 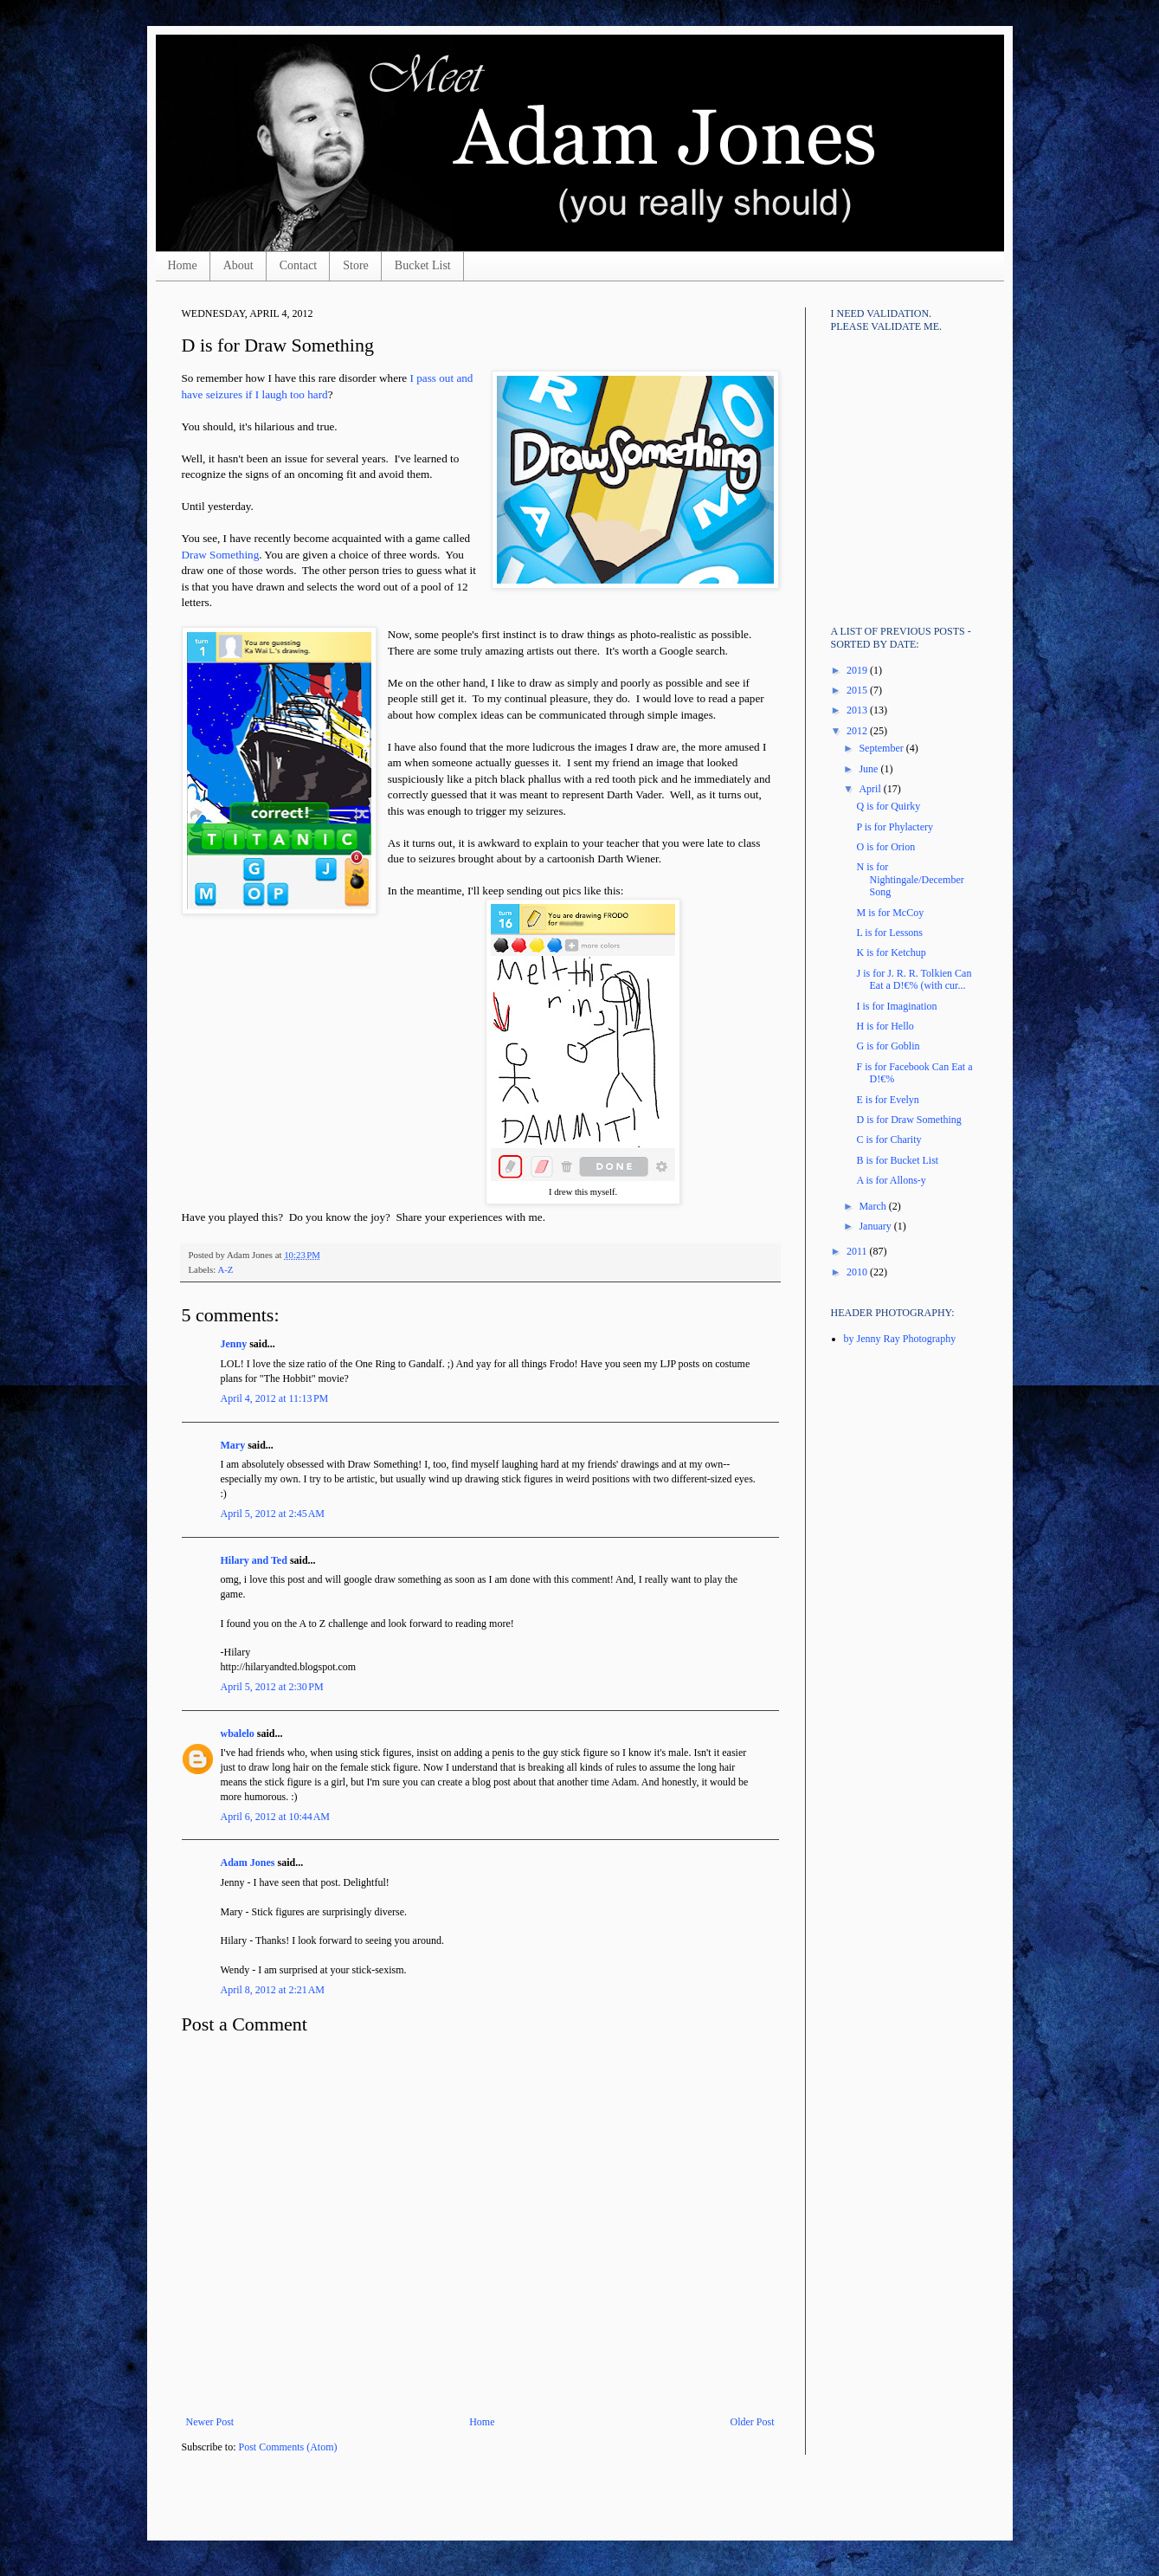 What do you see at coordinates (221, 554) in the screenshot?
I see `Draw Something` at bounding box center [221, 554].